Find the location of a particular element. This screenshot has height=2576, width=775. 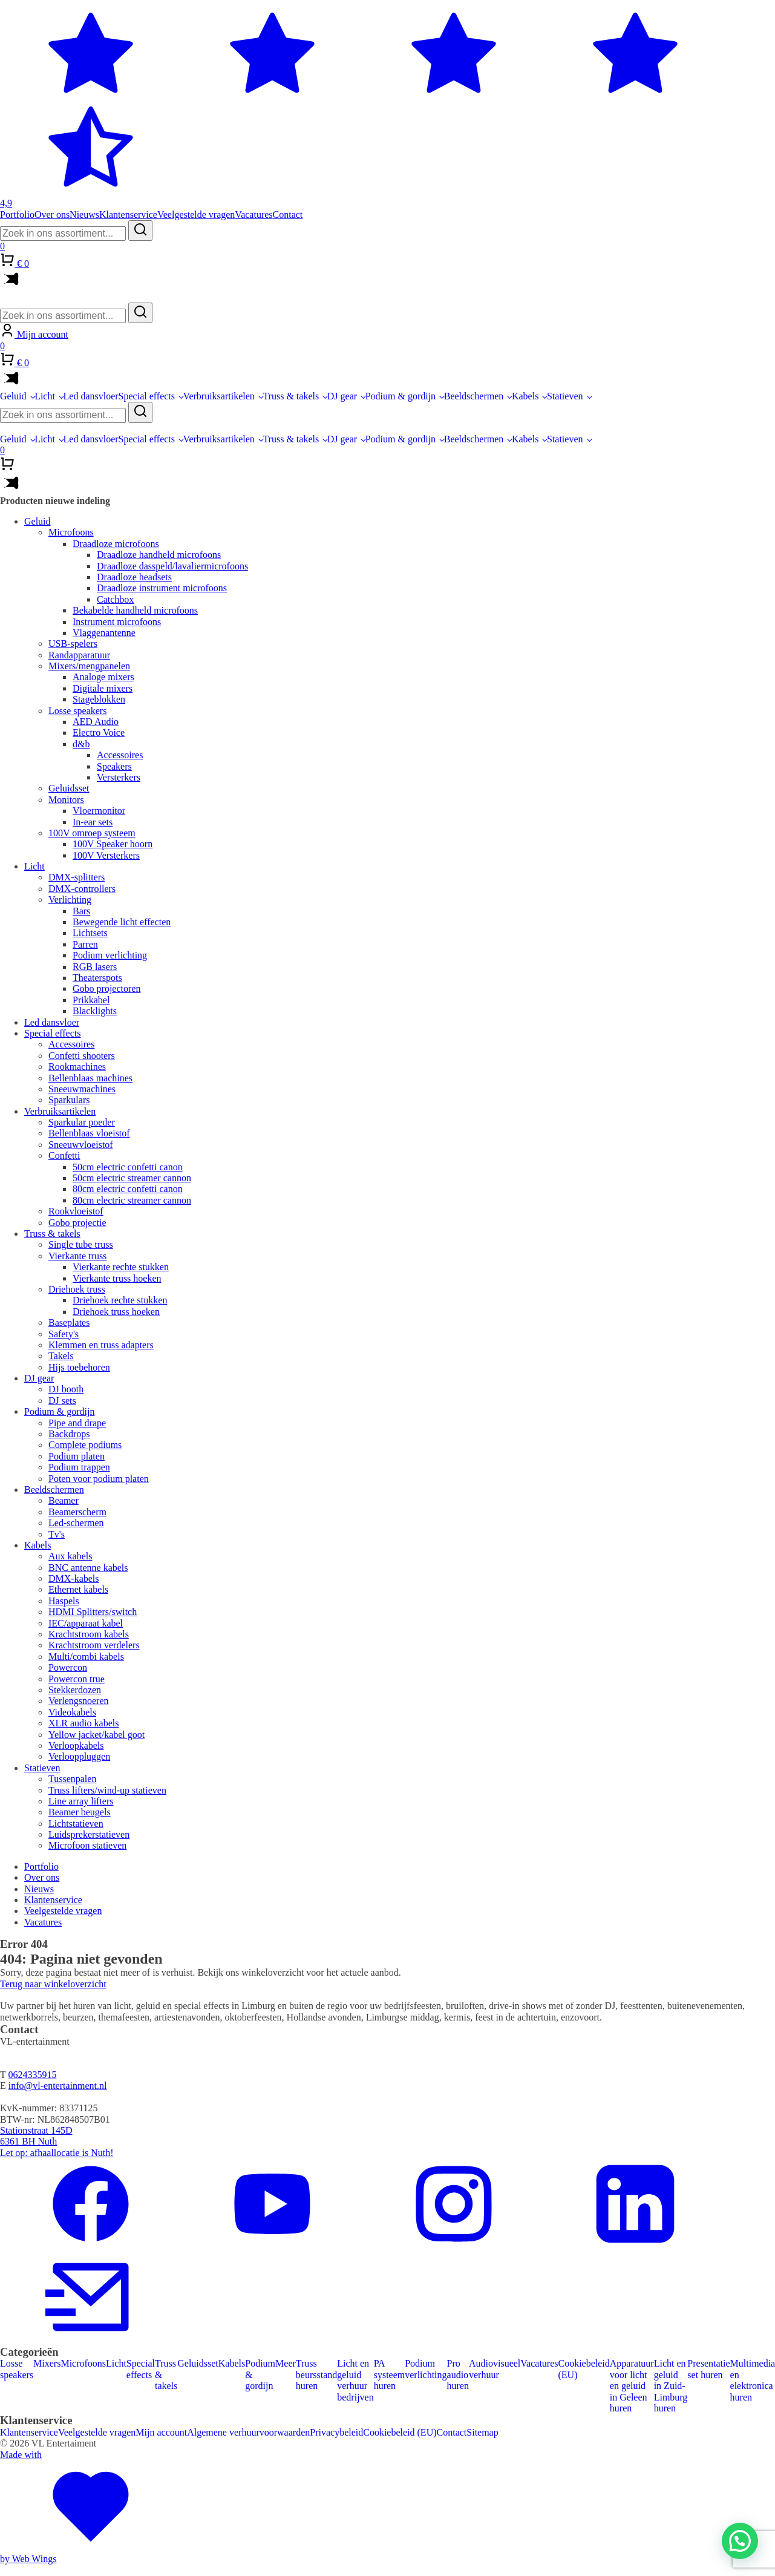

HDMI Splitters/switch is located at coordinates (92, 1612).